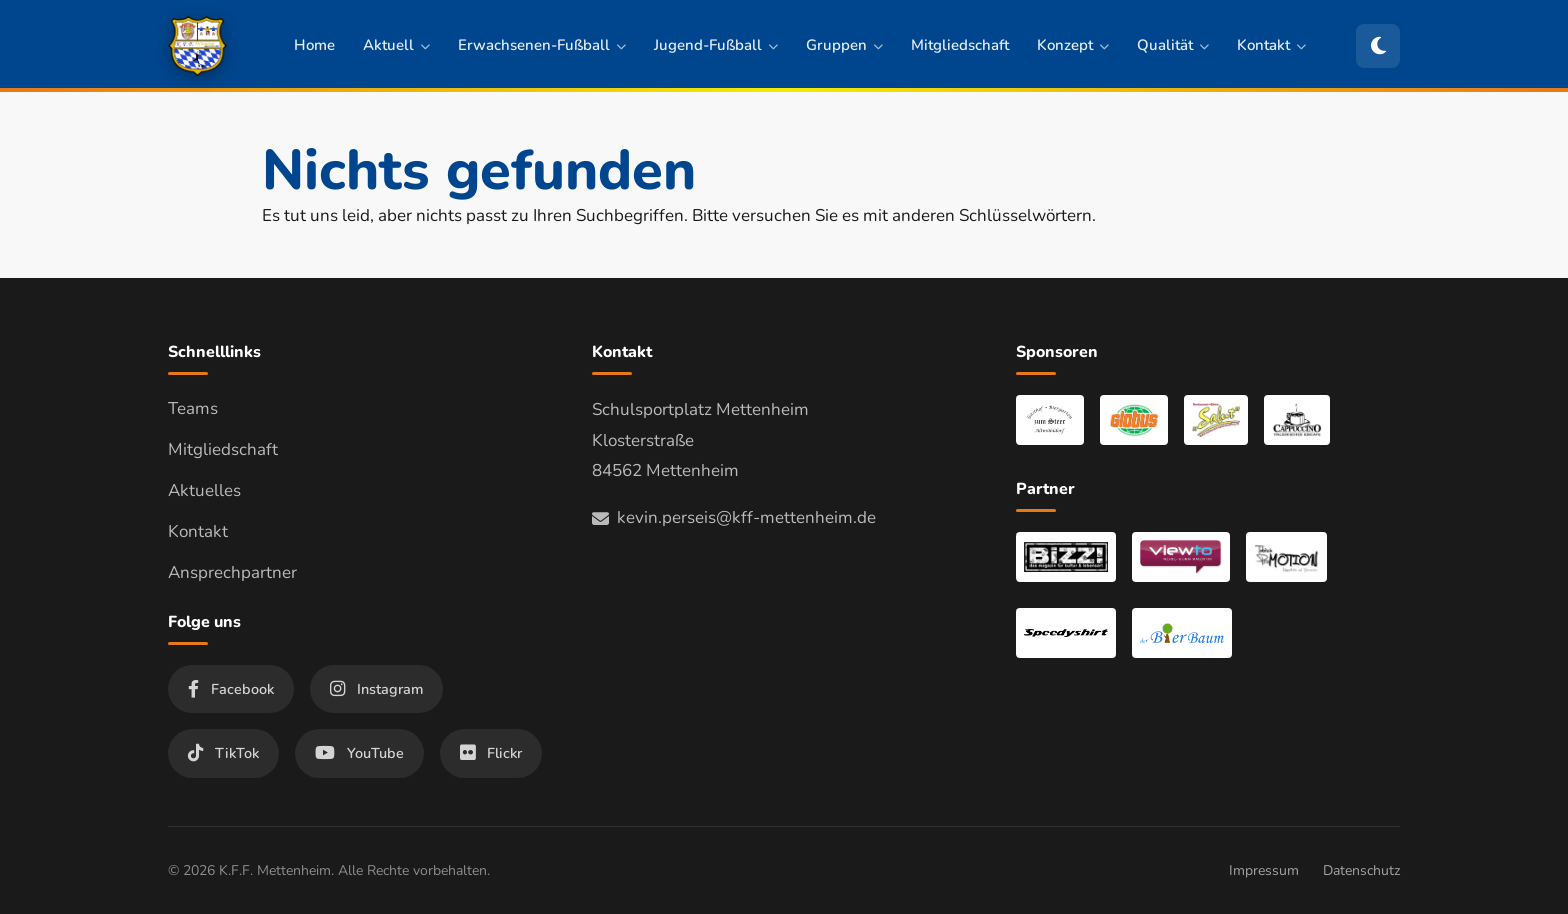 This screenshot has height=914, width=1568. I want to click on Aktuelles, so click(204, 490).